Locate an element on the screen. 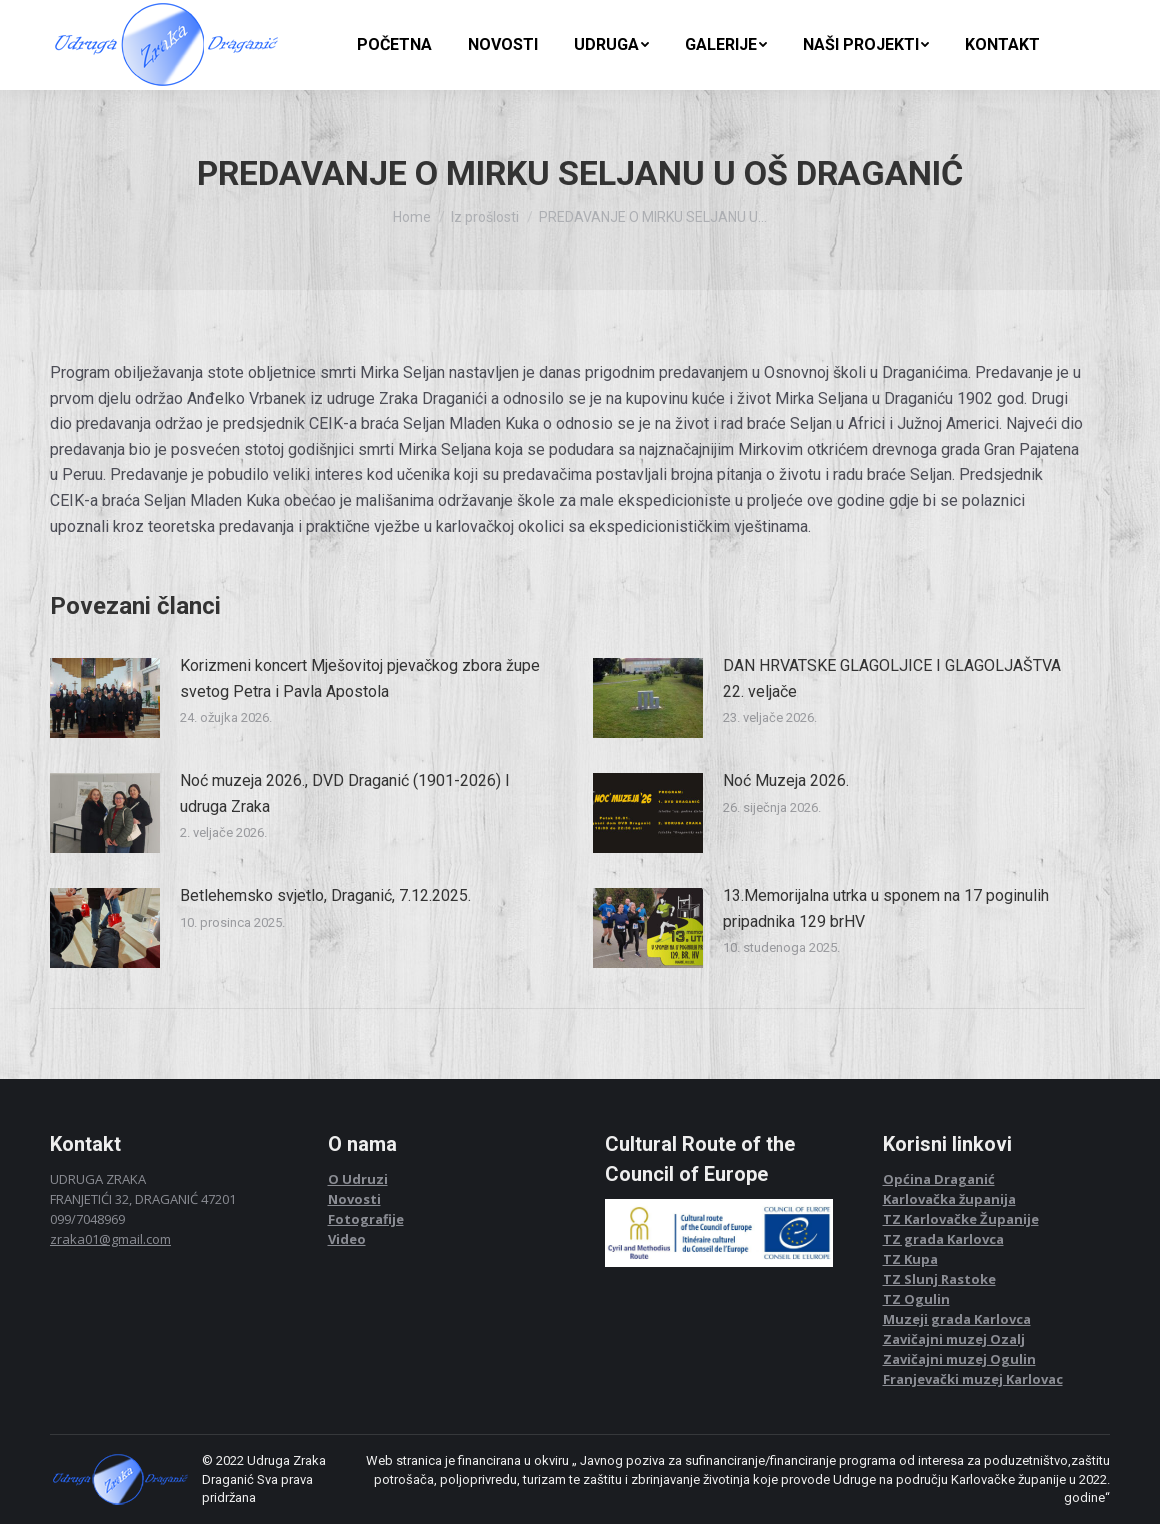  [Post image] is located at coordinates (105, 698).